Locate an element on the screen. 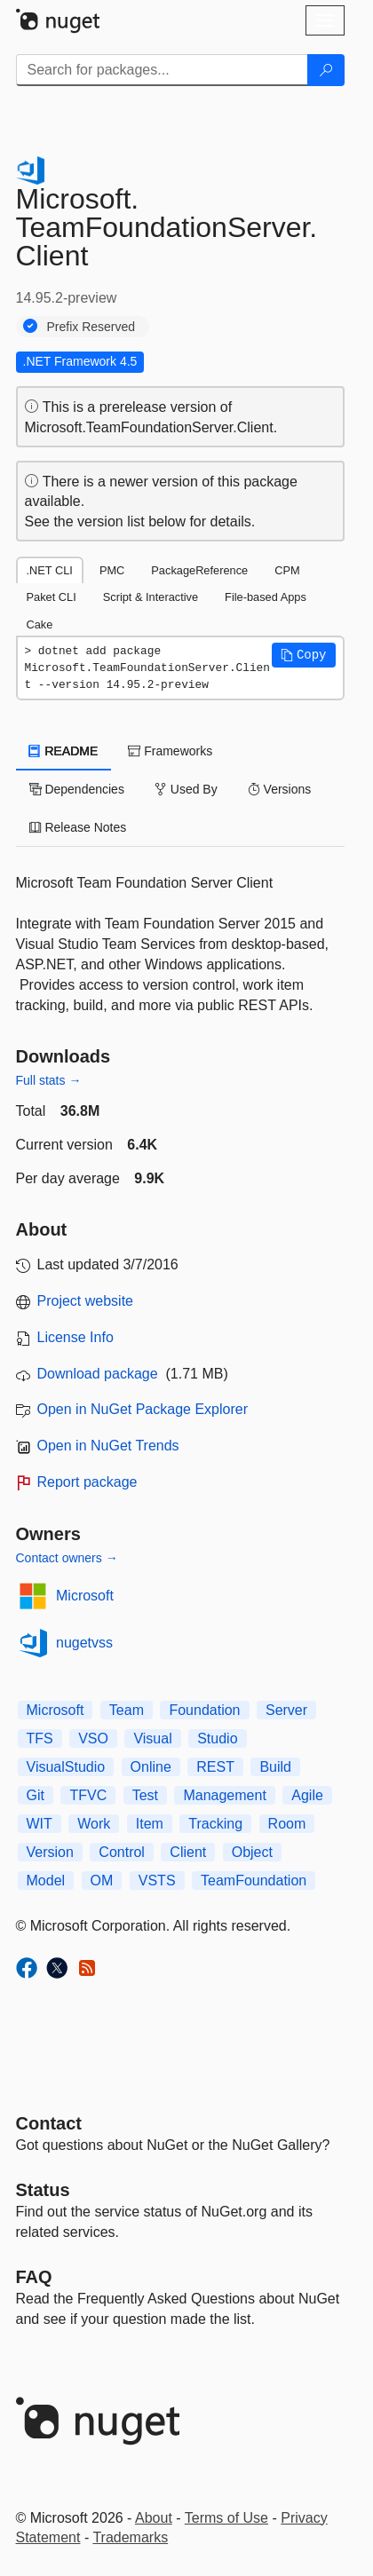 The height and width of the screenshot is (2576, 373). [Search] is located at coordinates (326, 70).